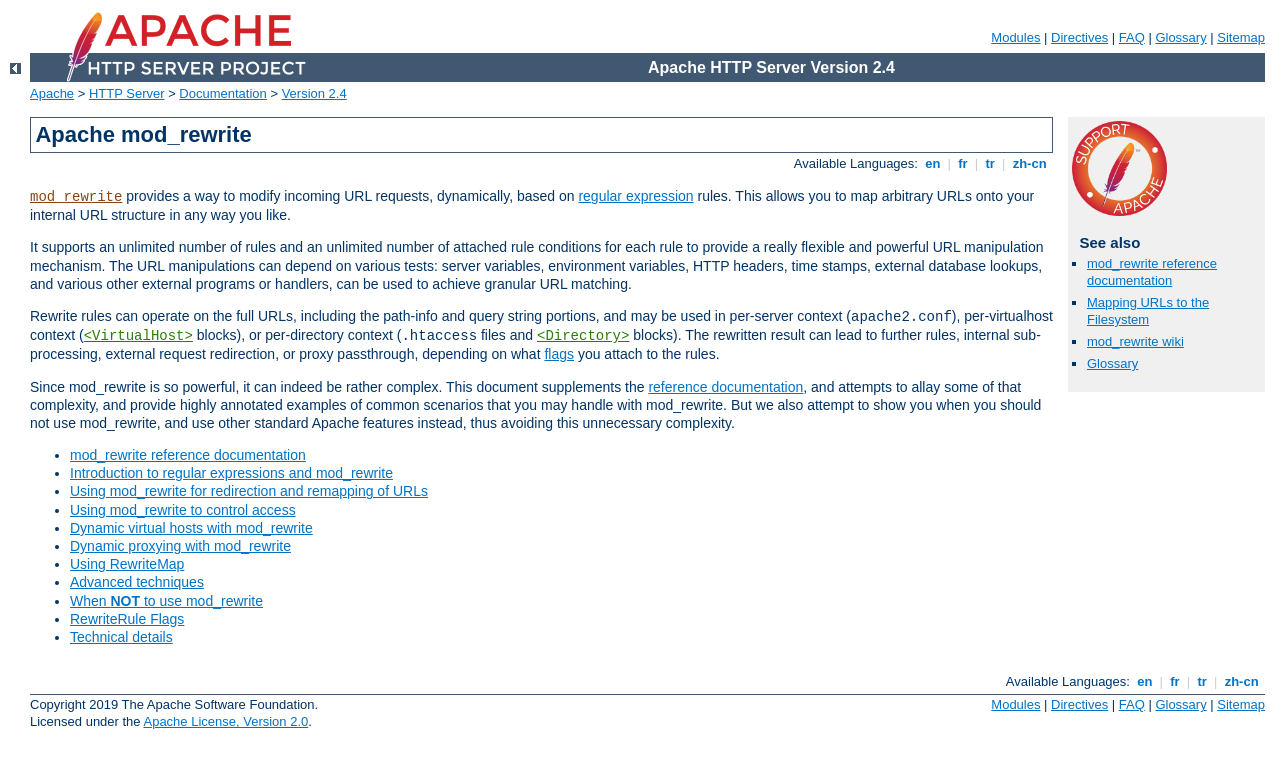 The image size is (1279, 757). Describe the element at coordinates (1015, 37) in the screenshot. I see `Modules` at that location.